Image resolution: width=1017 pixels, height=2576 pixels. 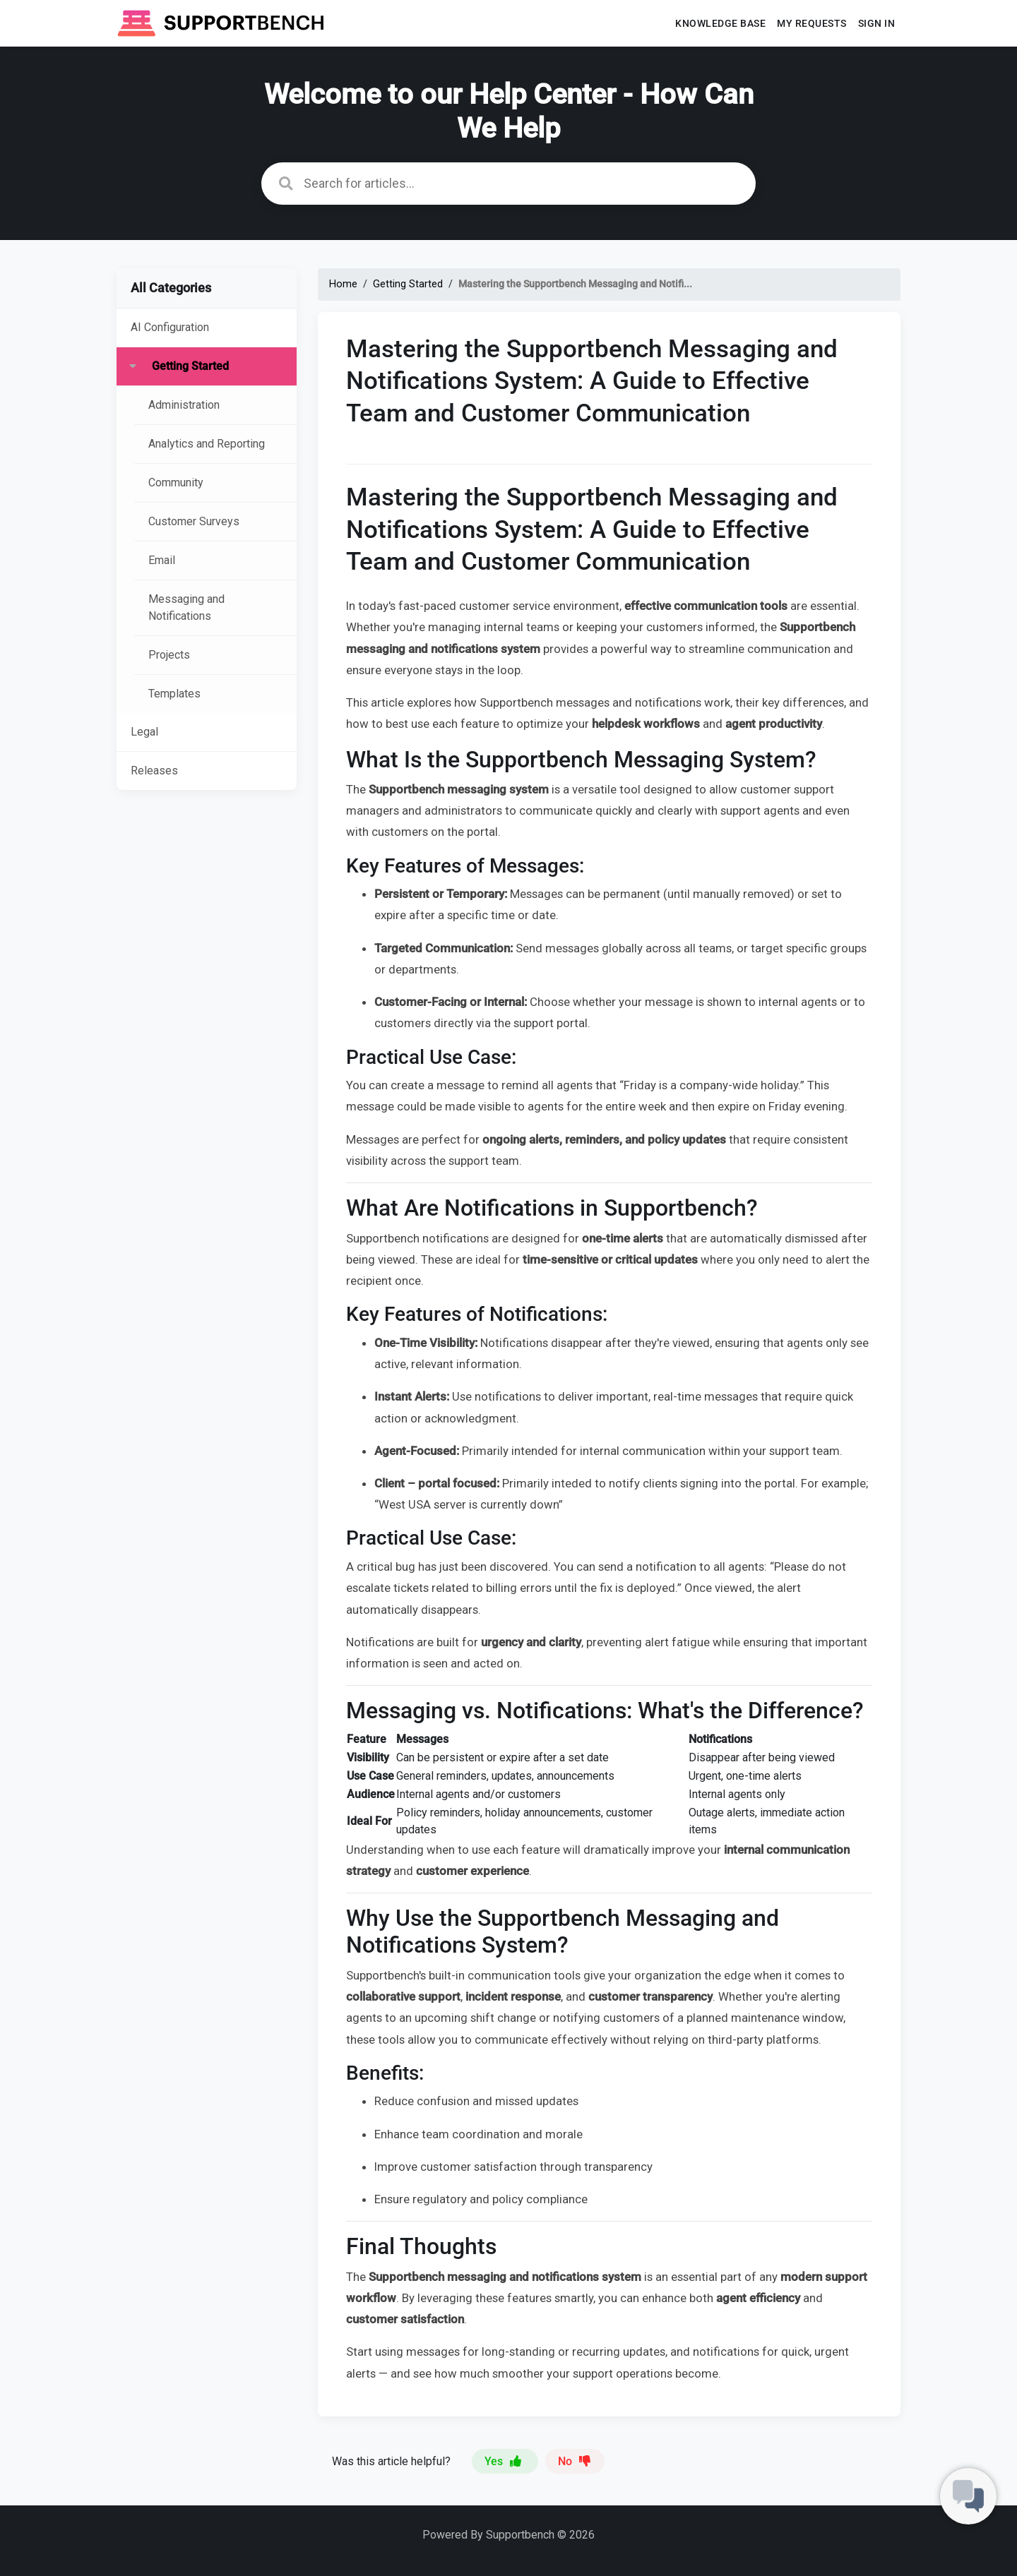 What do you see at coordinates (206, 443) in the screenshot?
I see `Analytics and Reporting` at bounding box center [206, 443].